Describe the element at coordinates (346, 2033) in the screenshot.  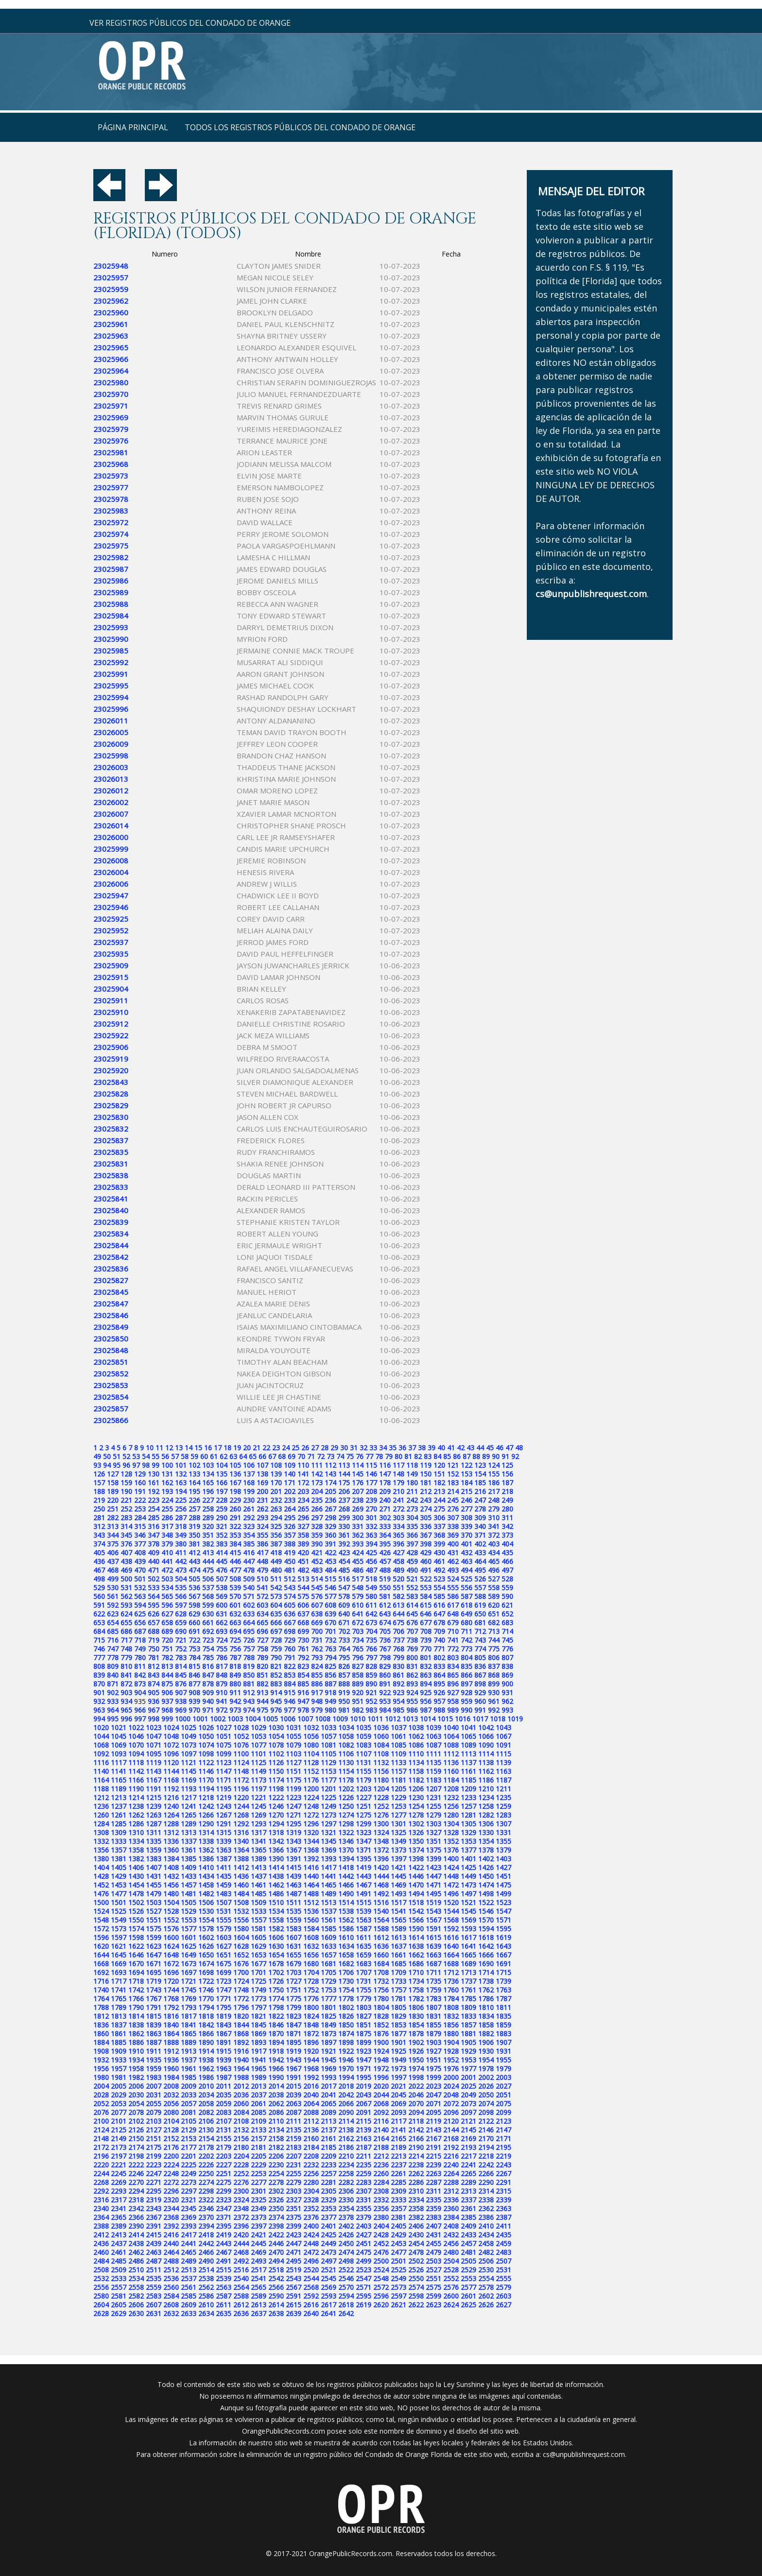
I see `1874` at that location.